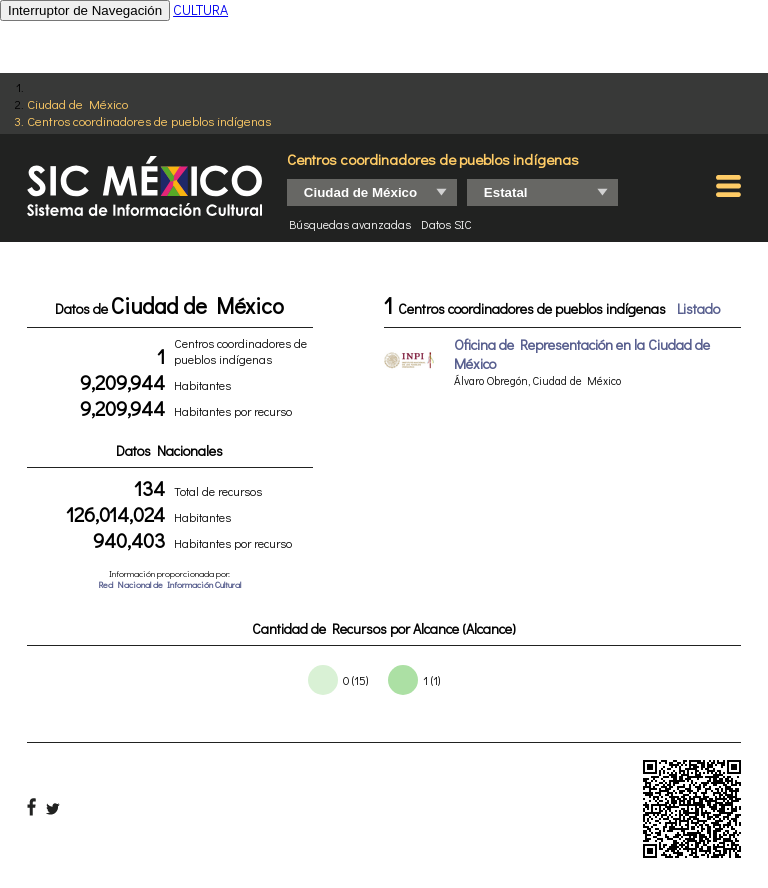 This screenshot has width=768, height=888. I want to click on Búsquedas avanzadas, so click(350, 224).